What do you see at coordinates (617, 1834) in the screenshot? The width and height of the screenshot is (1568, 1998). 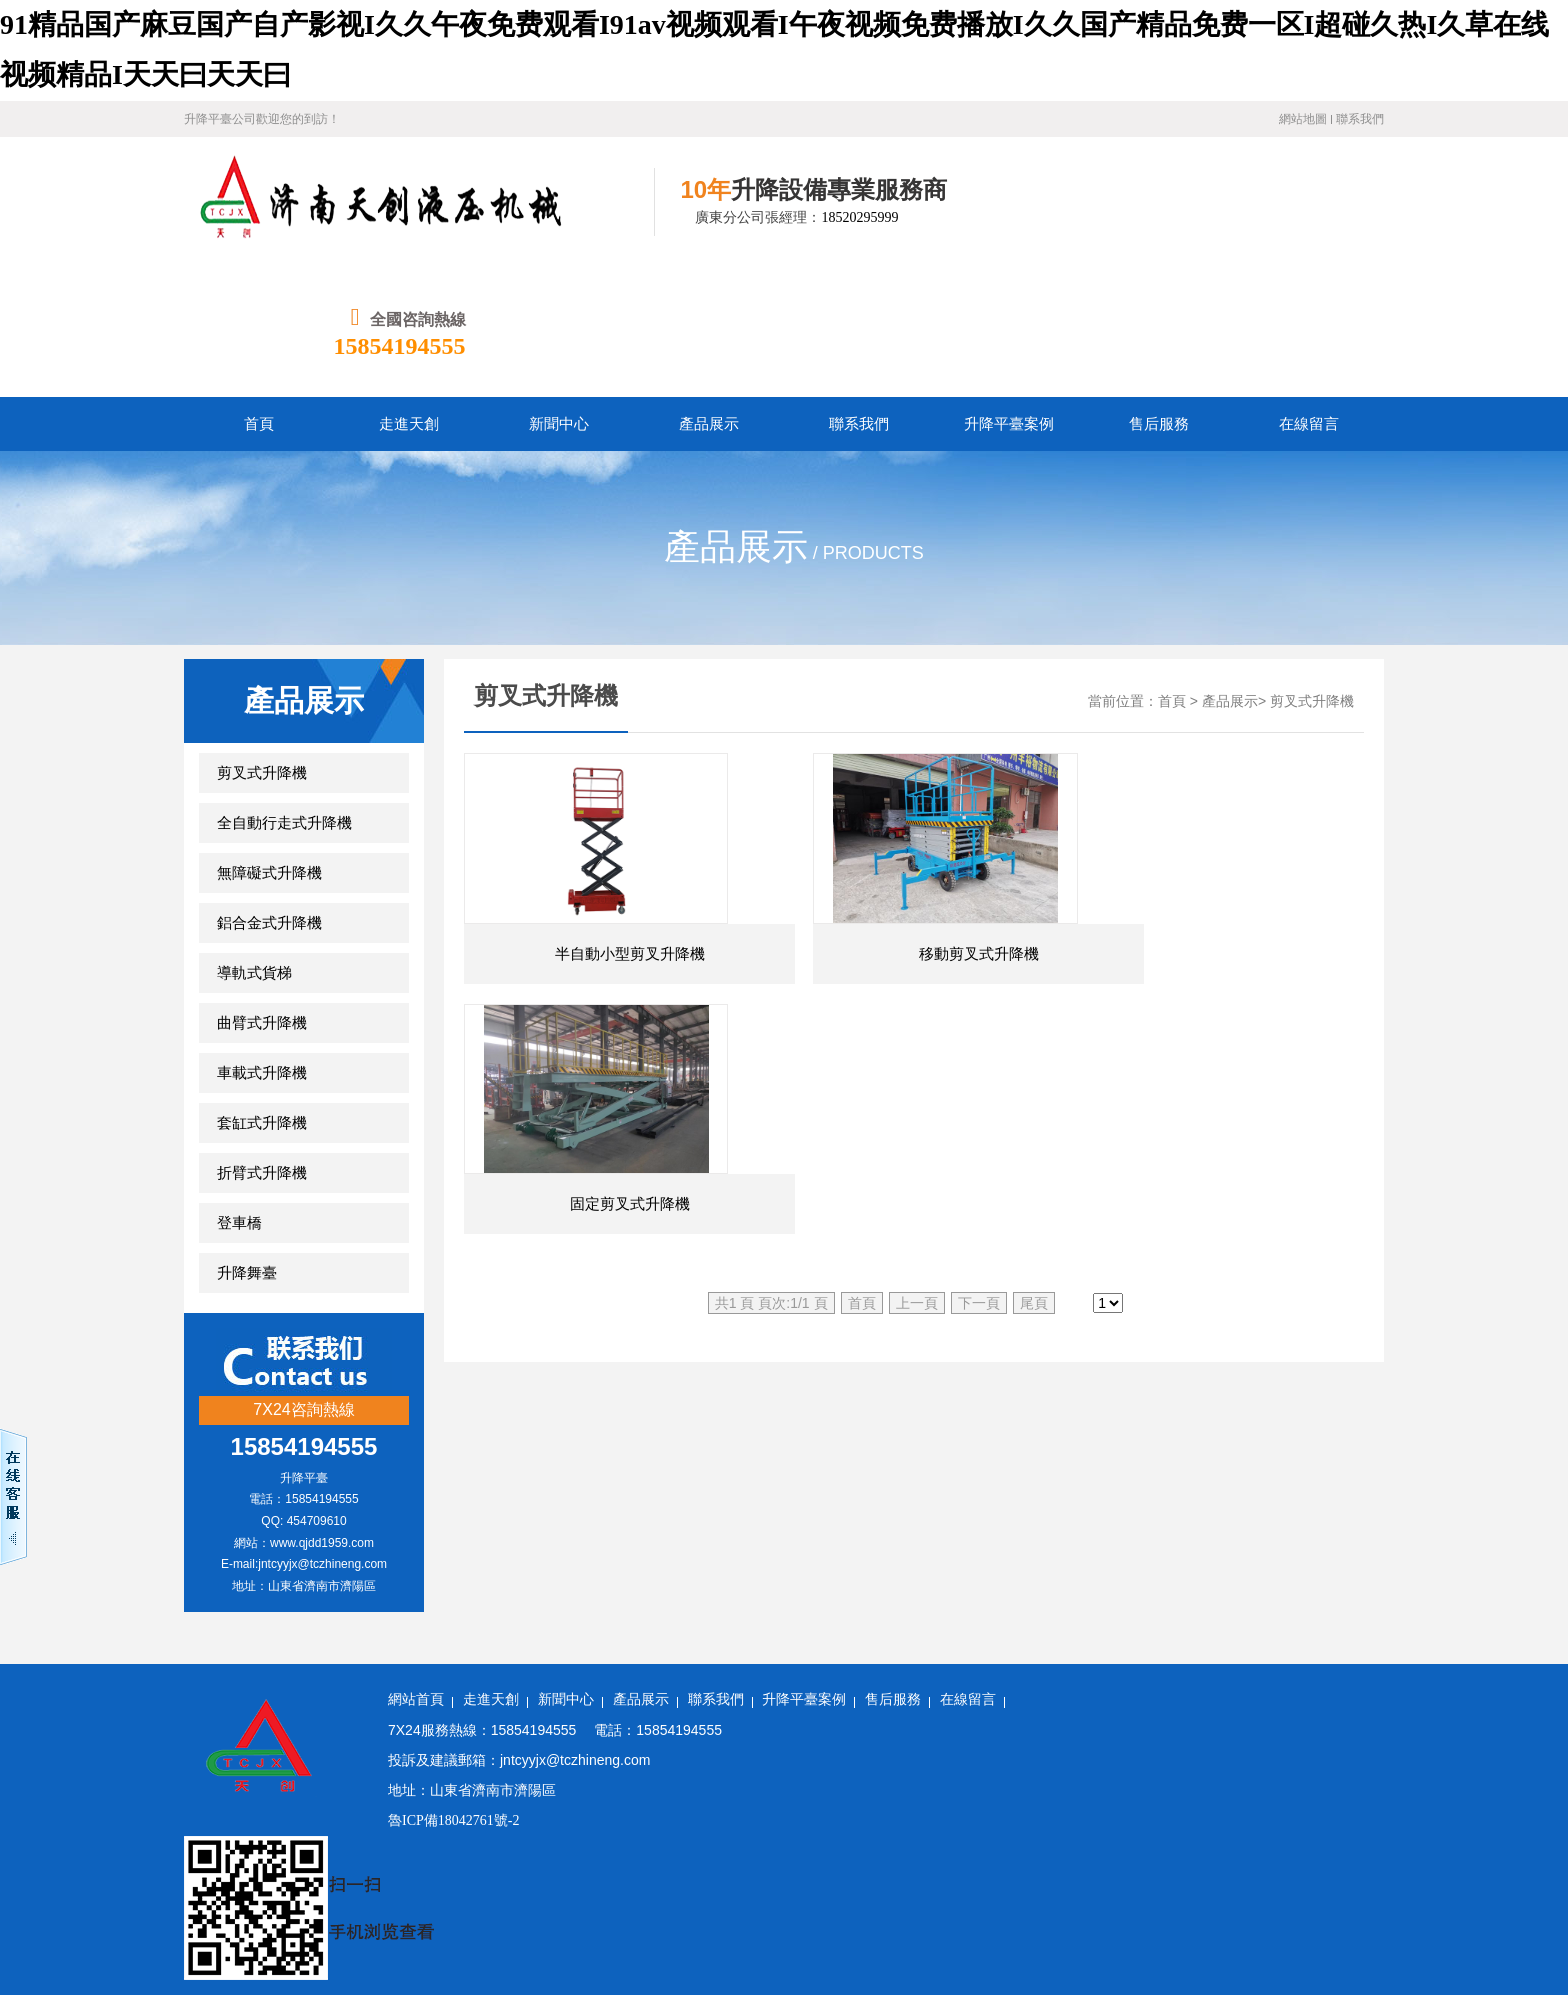 I see `久久国产日韩` at bounding box center [617, 1834].